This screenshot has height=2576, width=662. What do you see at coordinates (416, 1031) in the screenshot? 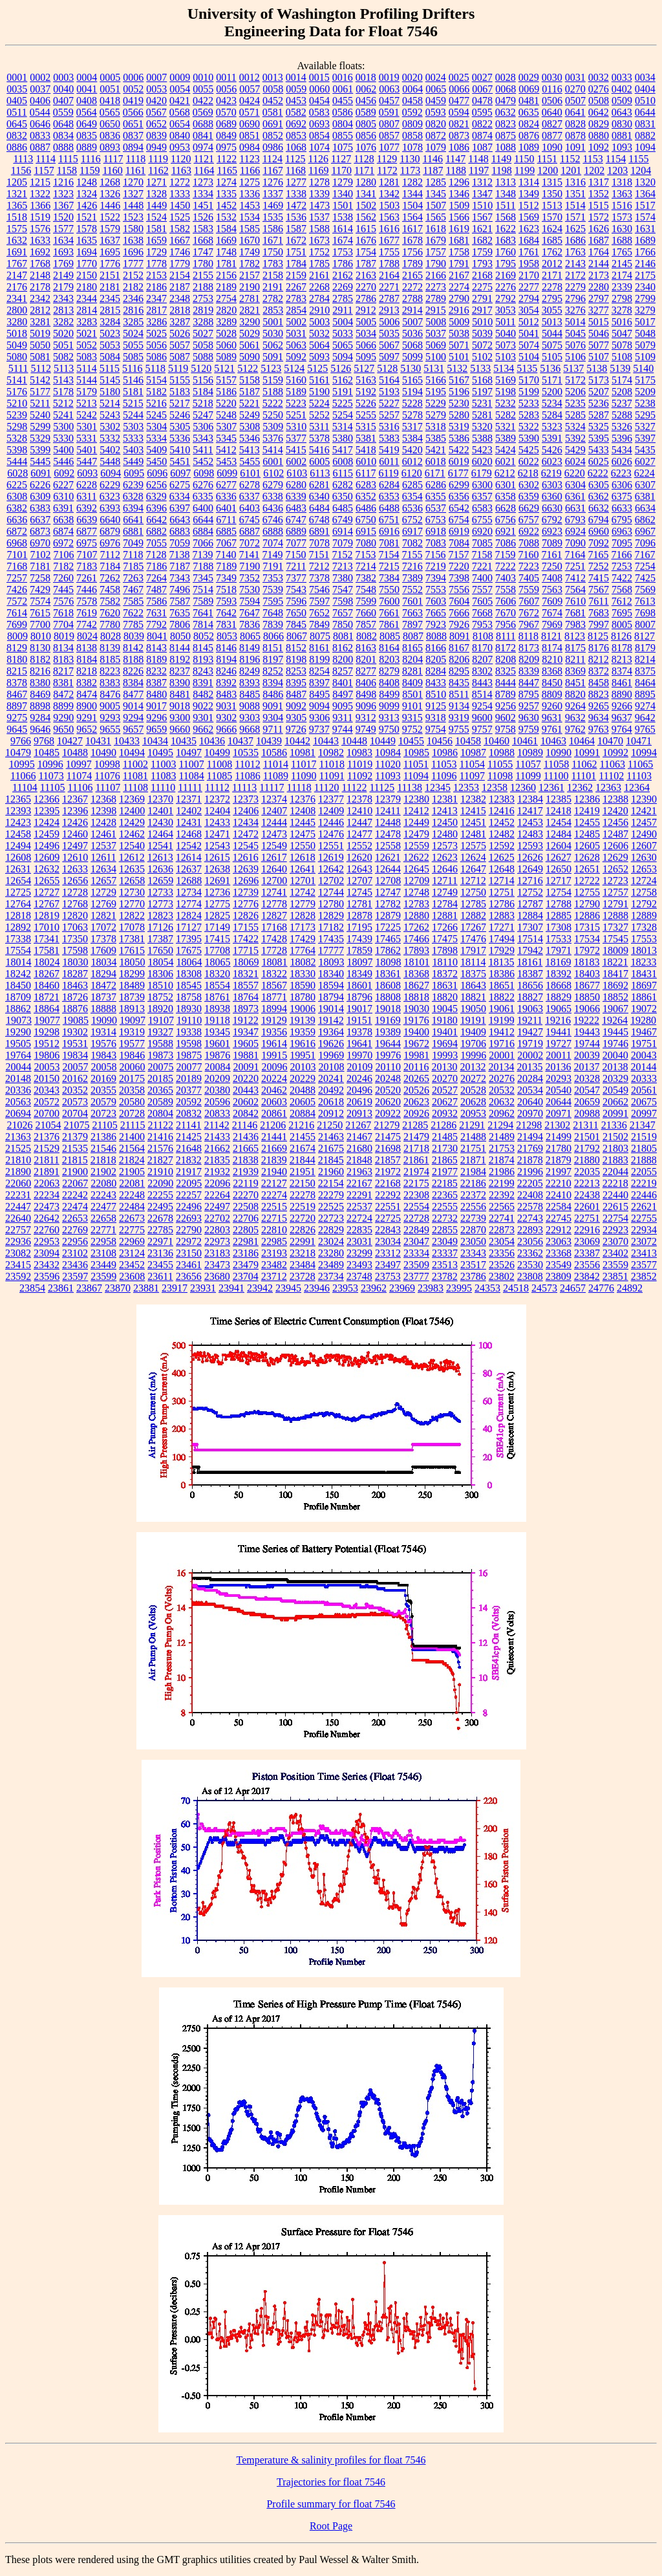
I see `19400` at bounding box center [416, 1031].